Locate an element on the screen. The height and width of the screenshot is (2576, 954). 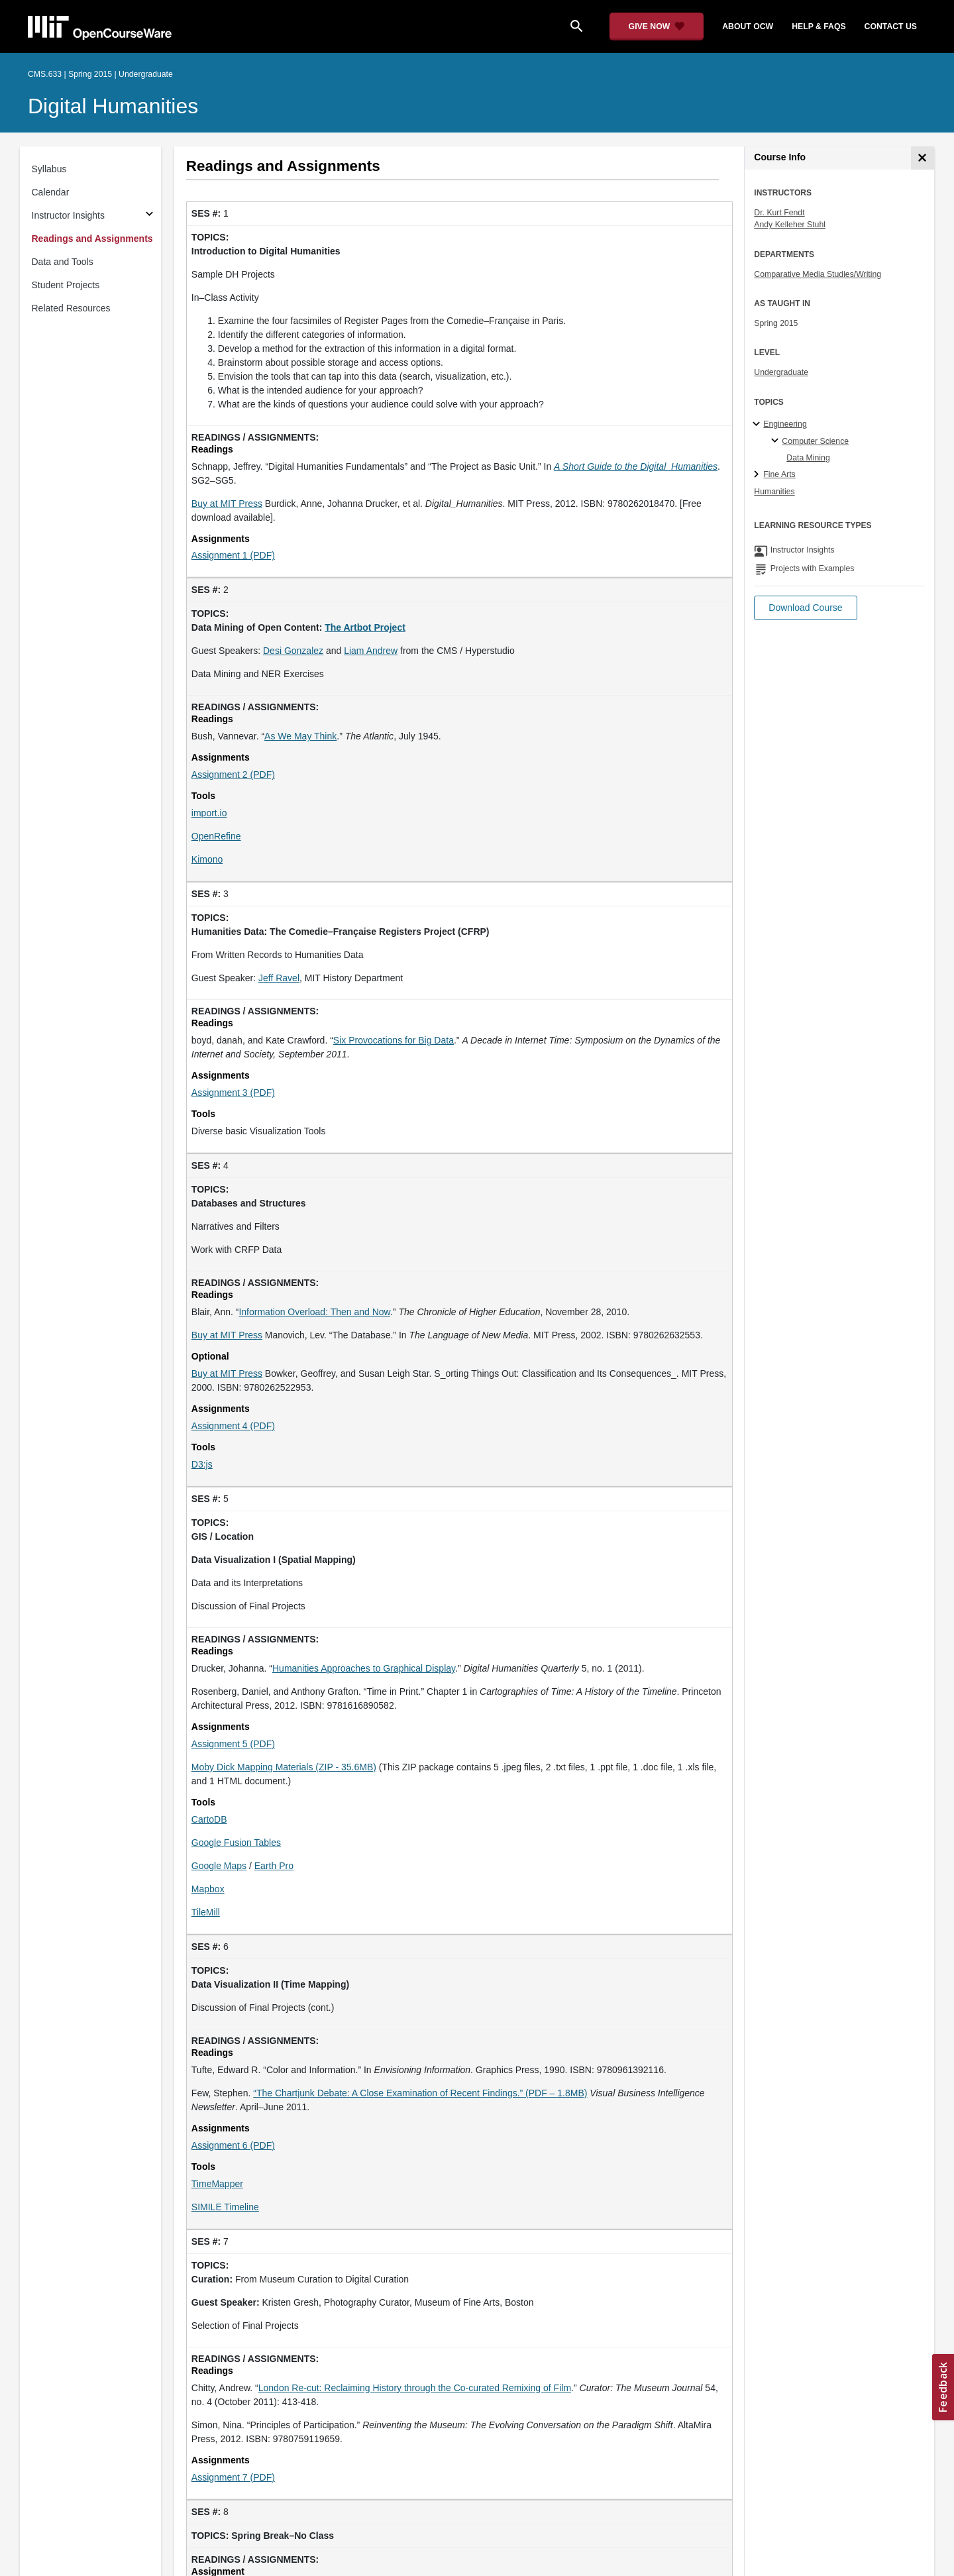
Buy at MIT Press [Buy at MIT Press (opens in a new tab)] is located at coordinates (226, 503).